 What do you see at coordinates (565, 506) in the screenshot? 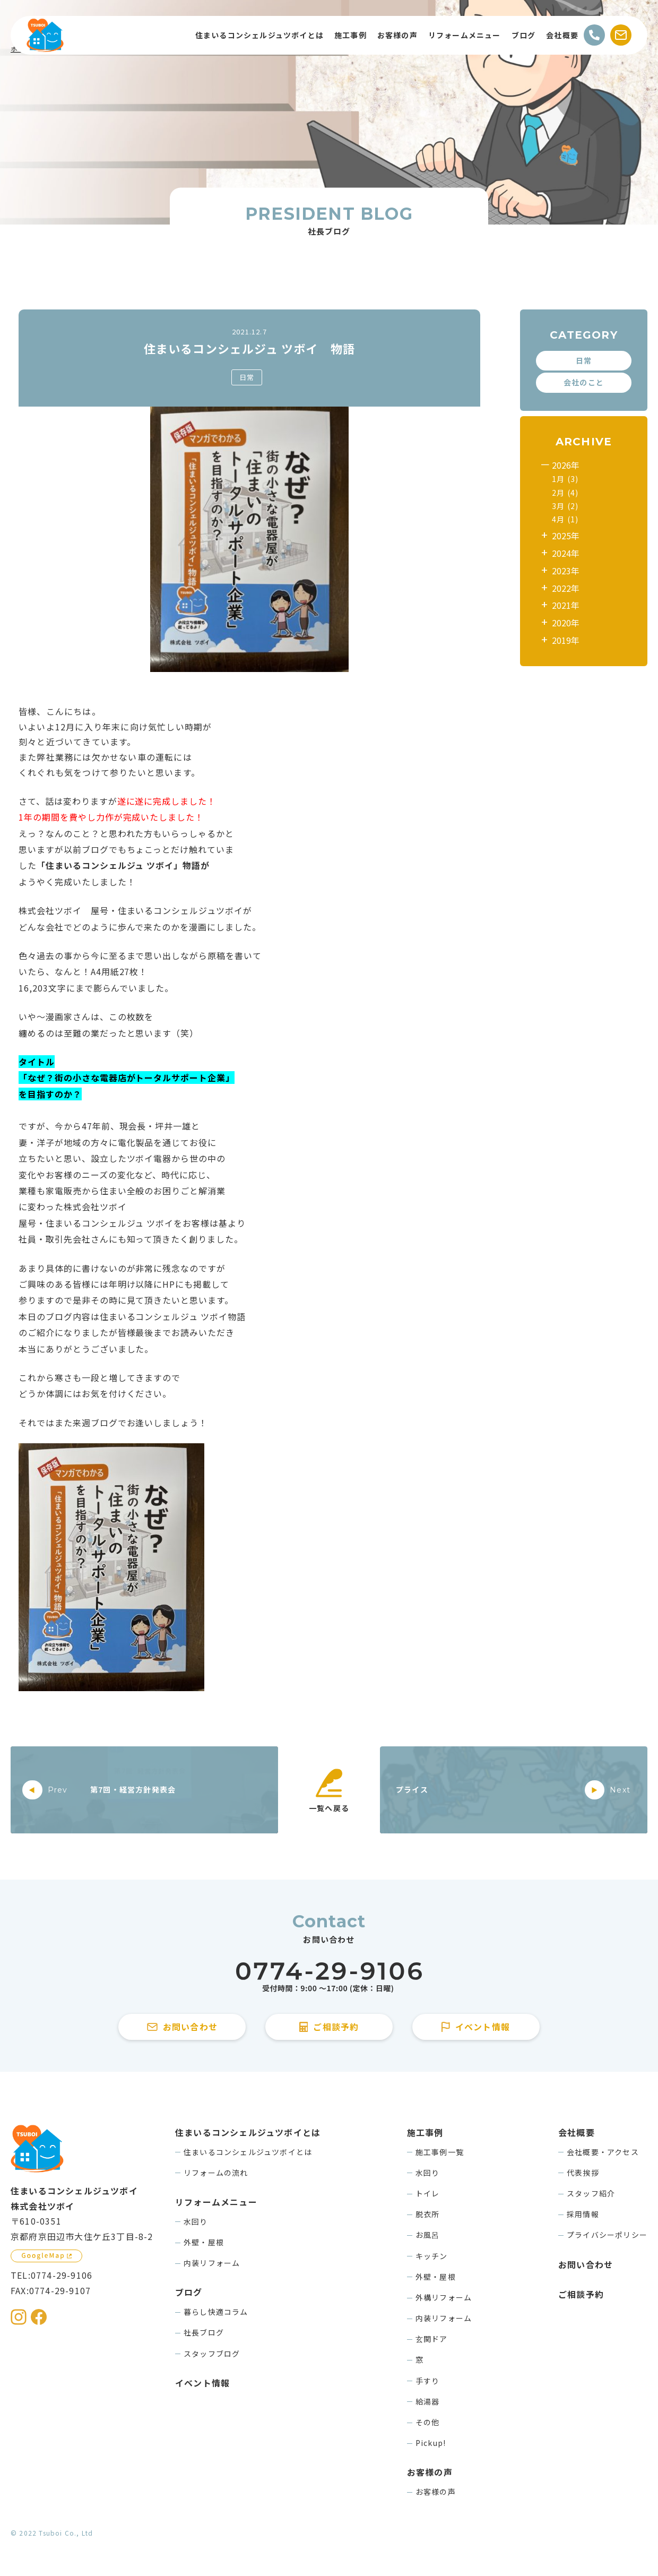
I see `3月 (2)` at bounding box center [565, 506].